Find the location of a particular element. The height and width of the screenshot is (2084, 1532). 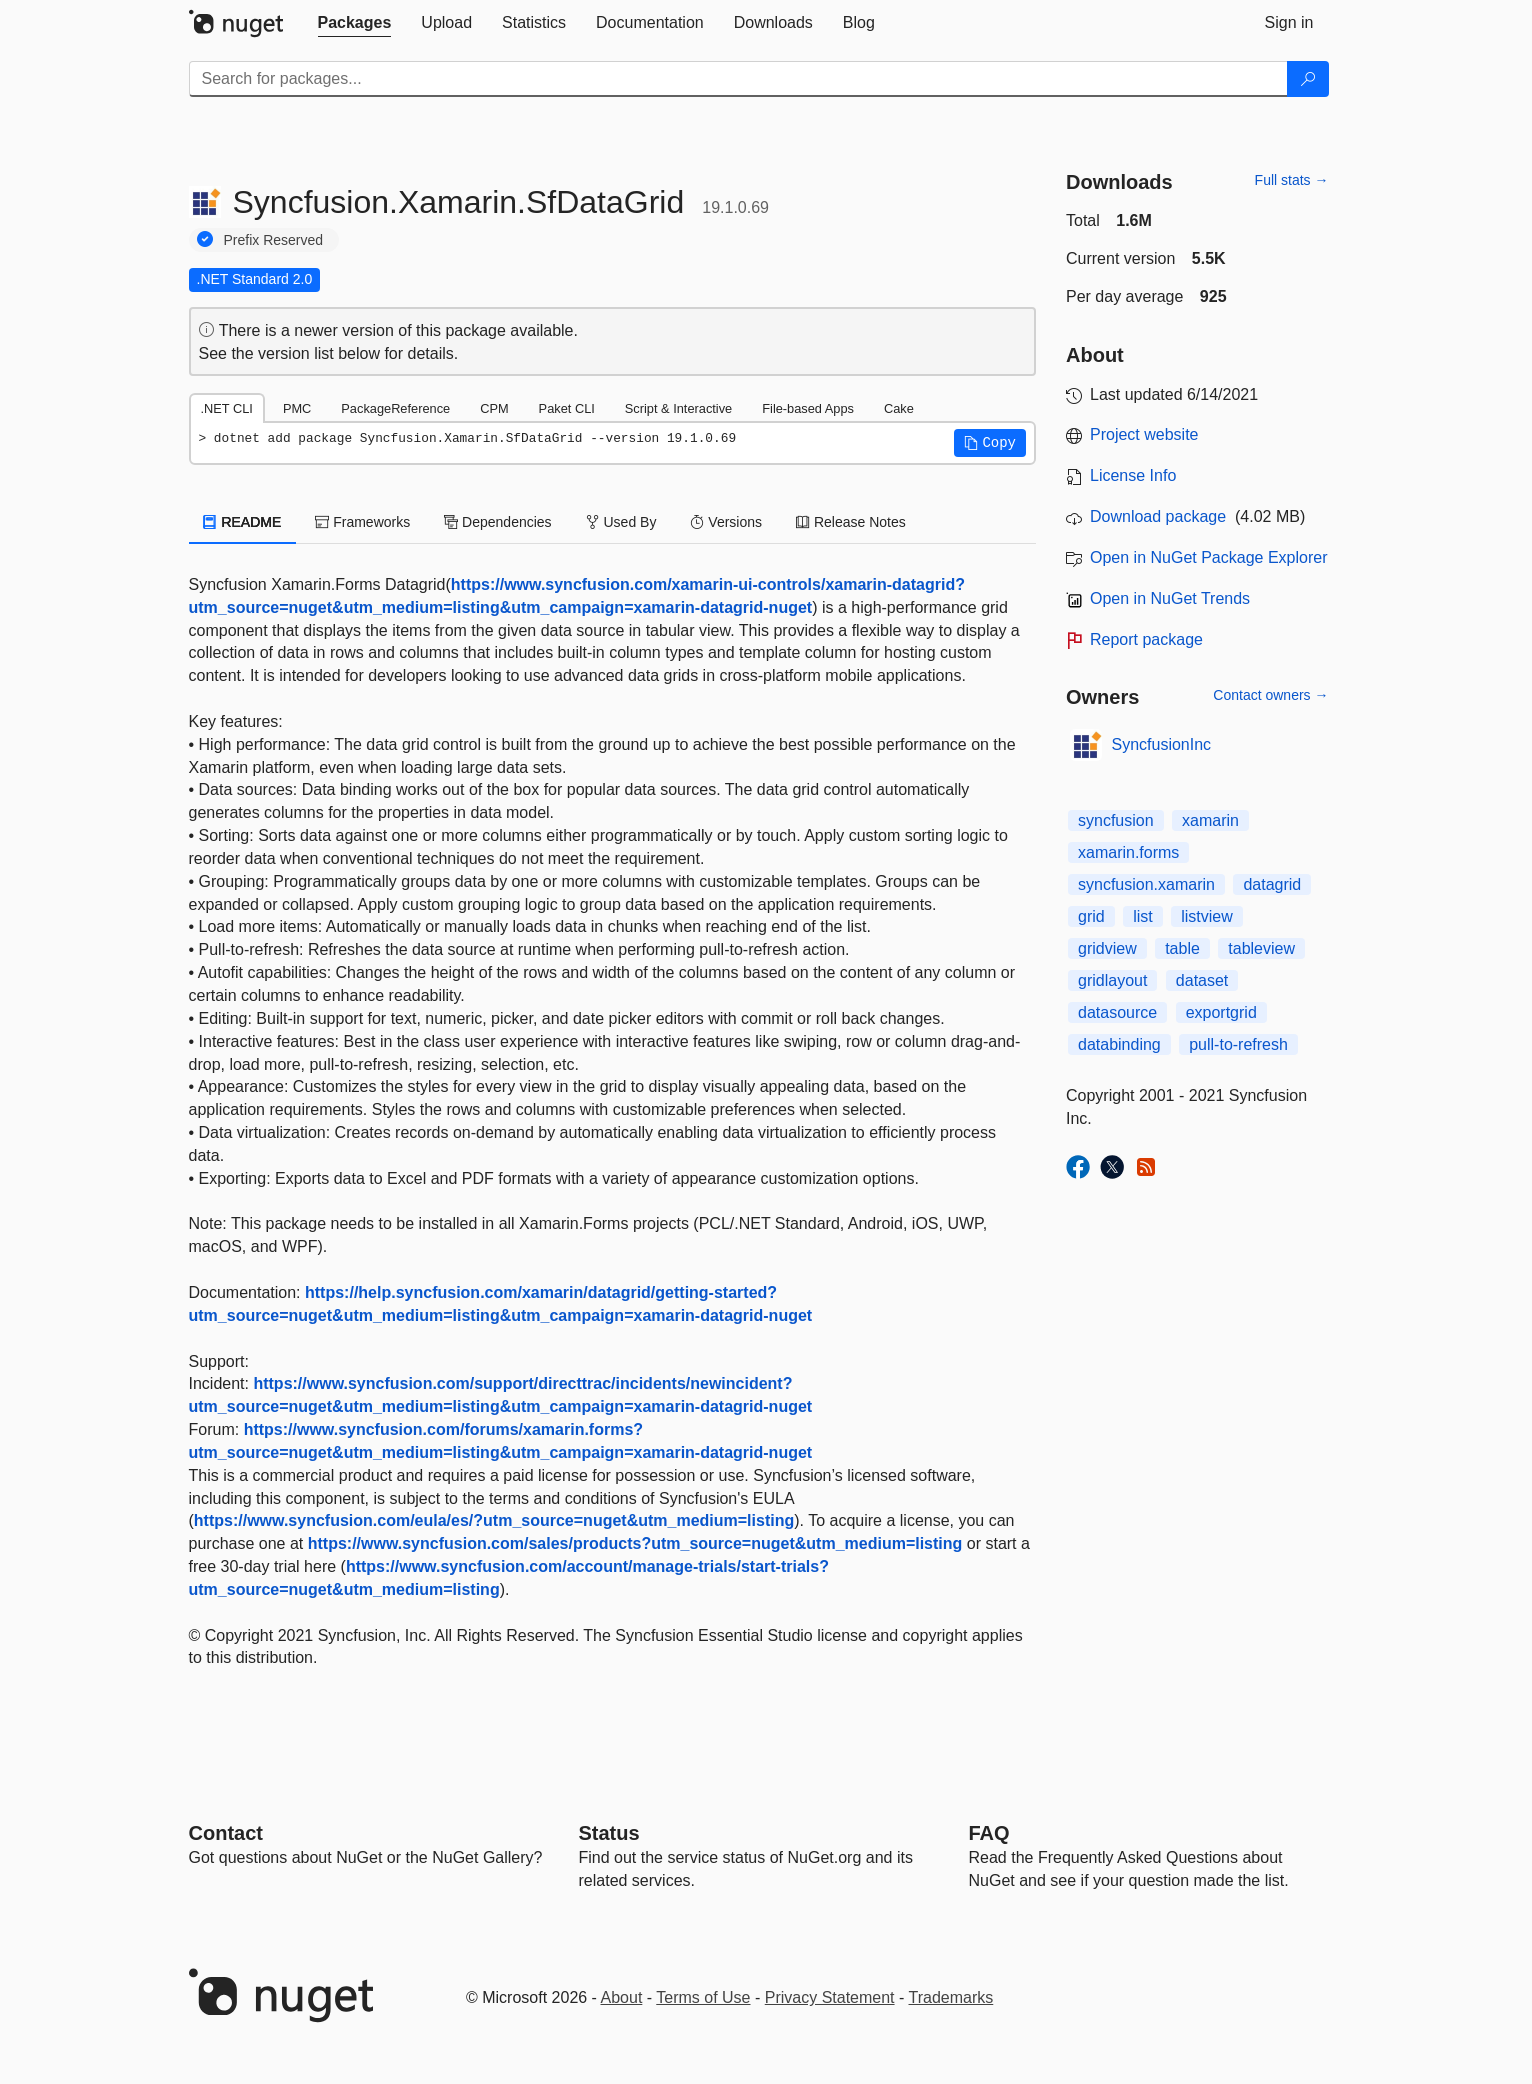

list is located at coordinates (1143, 916).